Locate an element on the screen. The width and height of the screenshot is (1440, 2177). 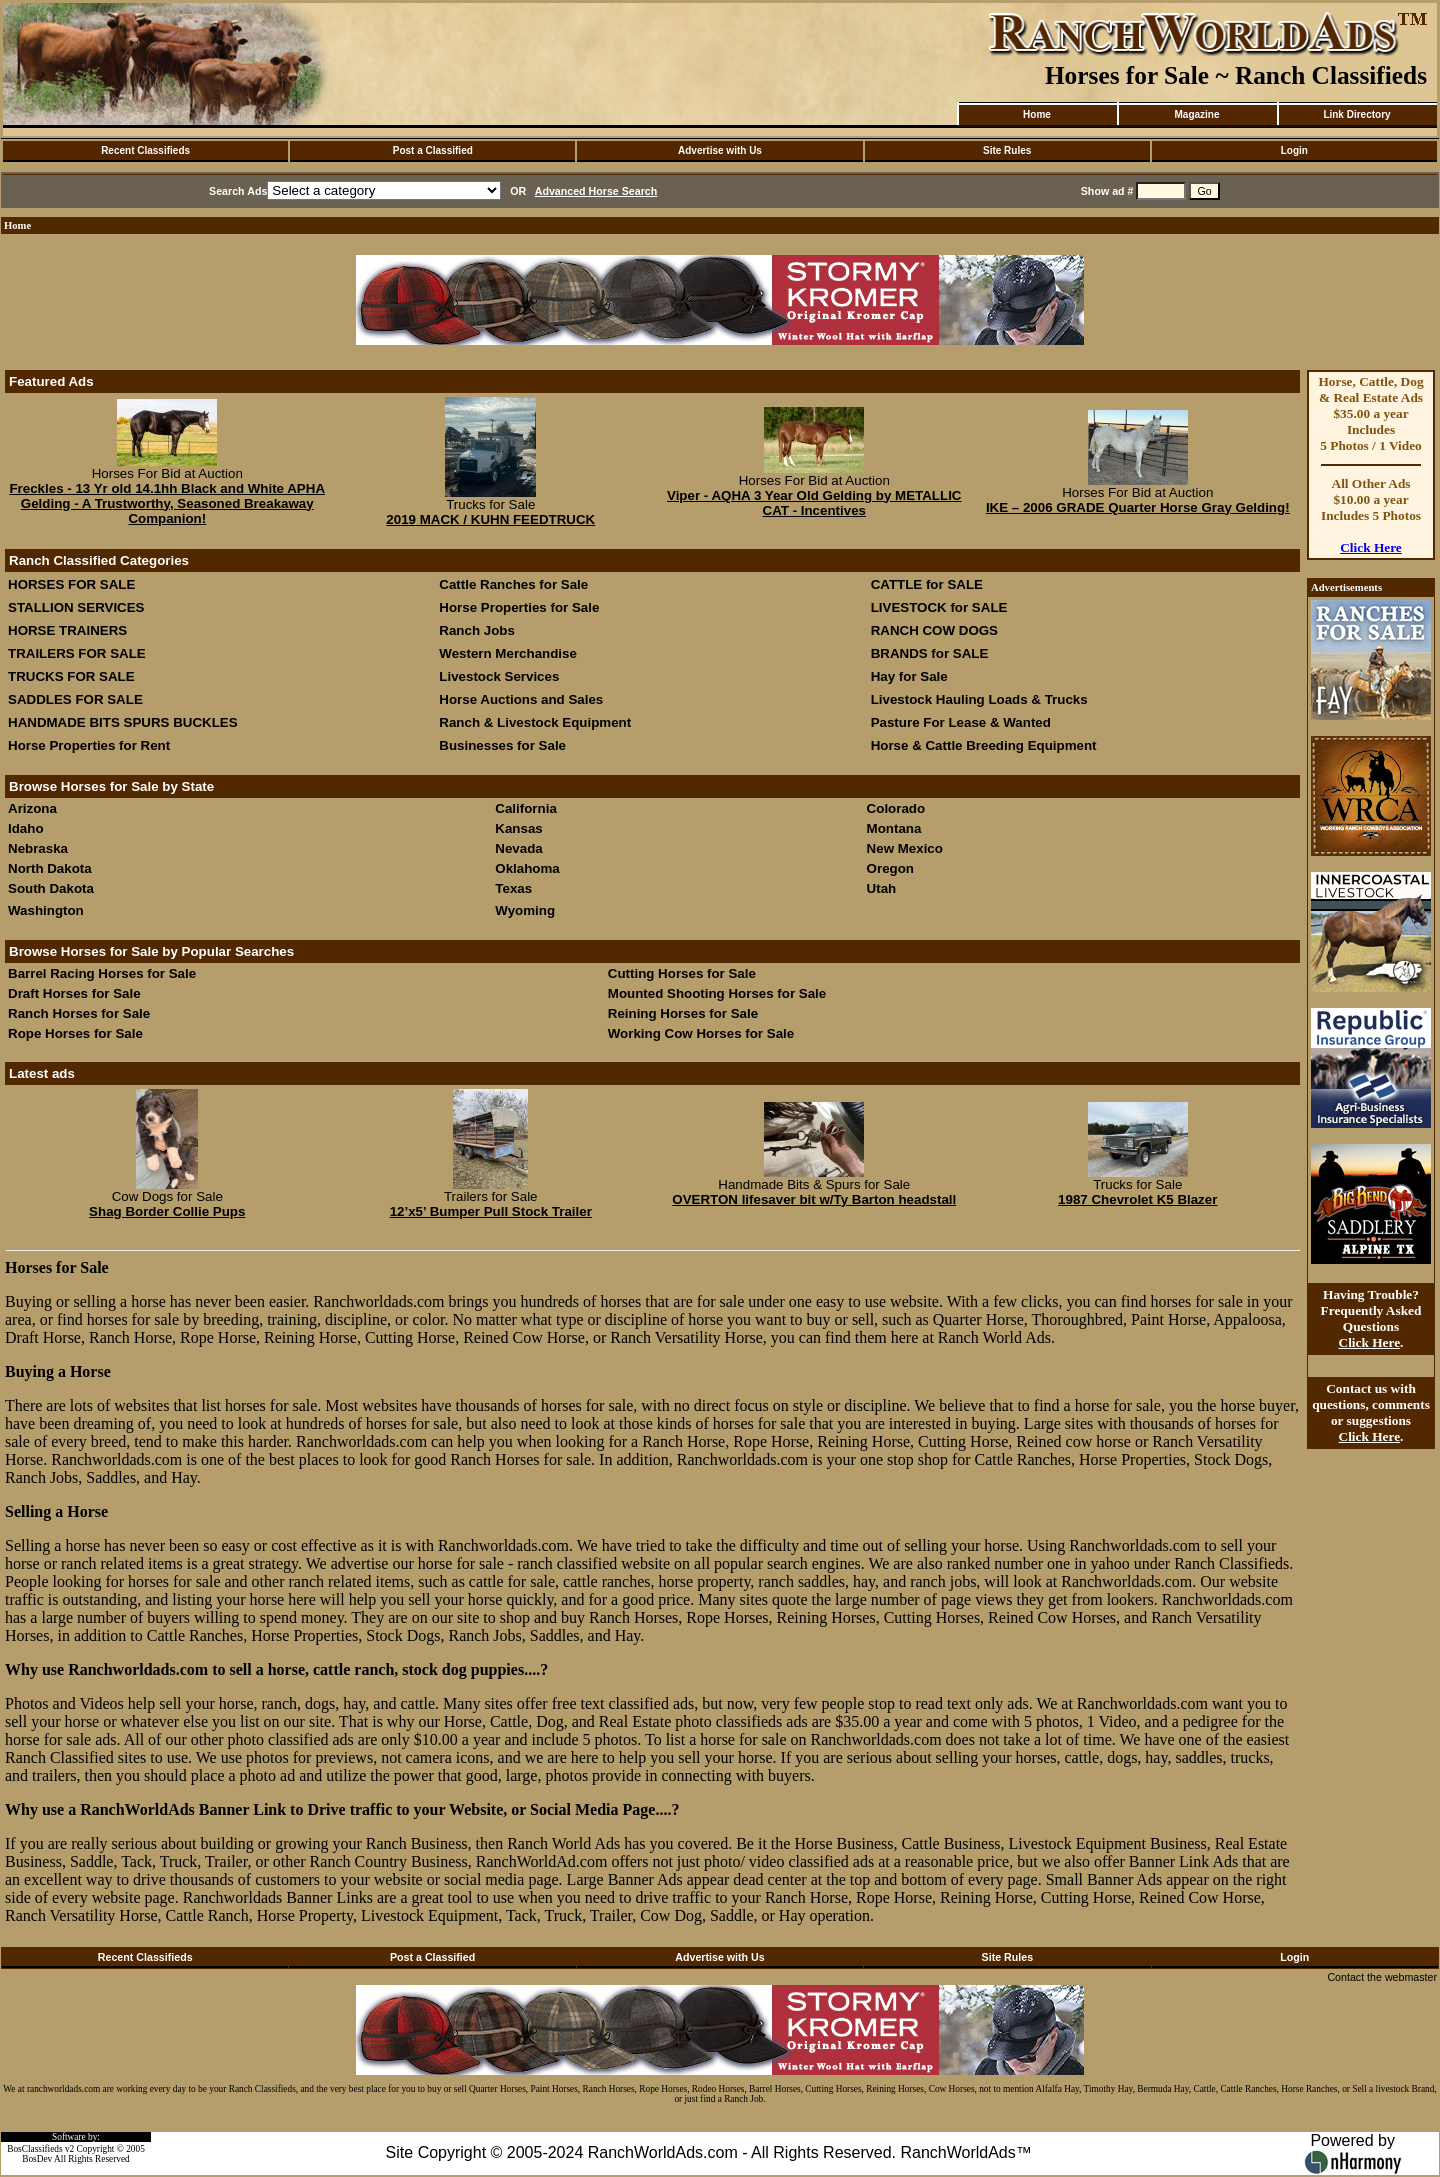
STALLION SERVICES is located at coordinates (76, 607).